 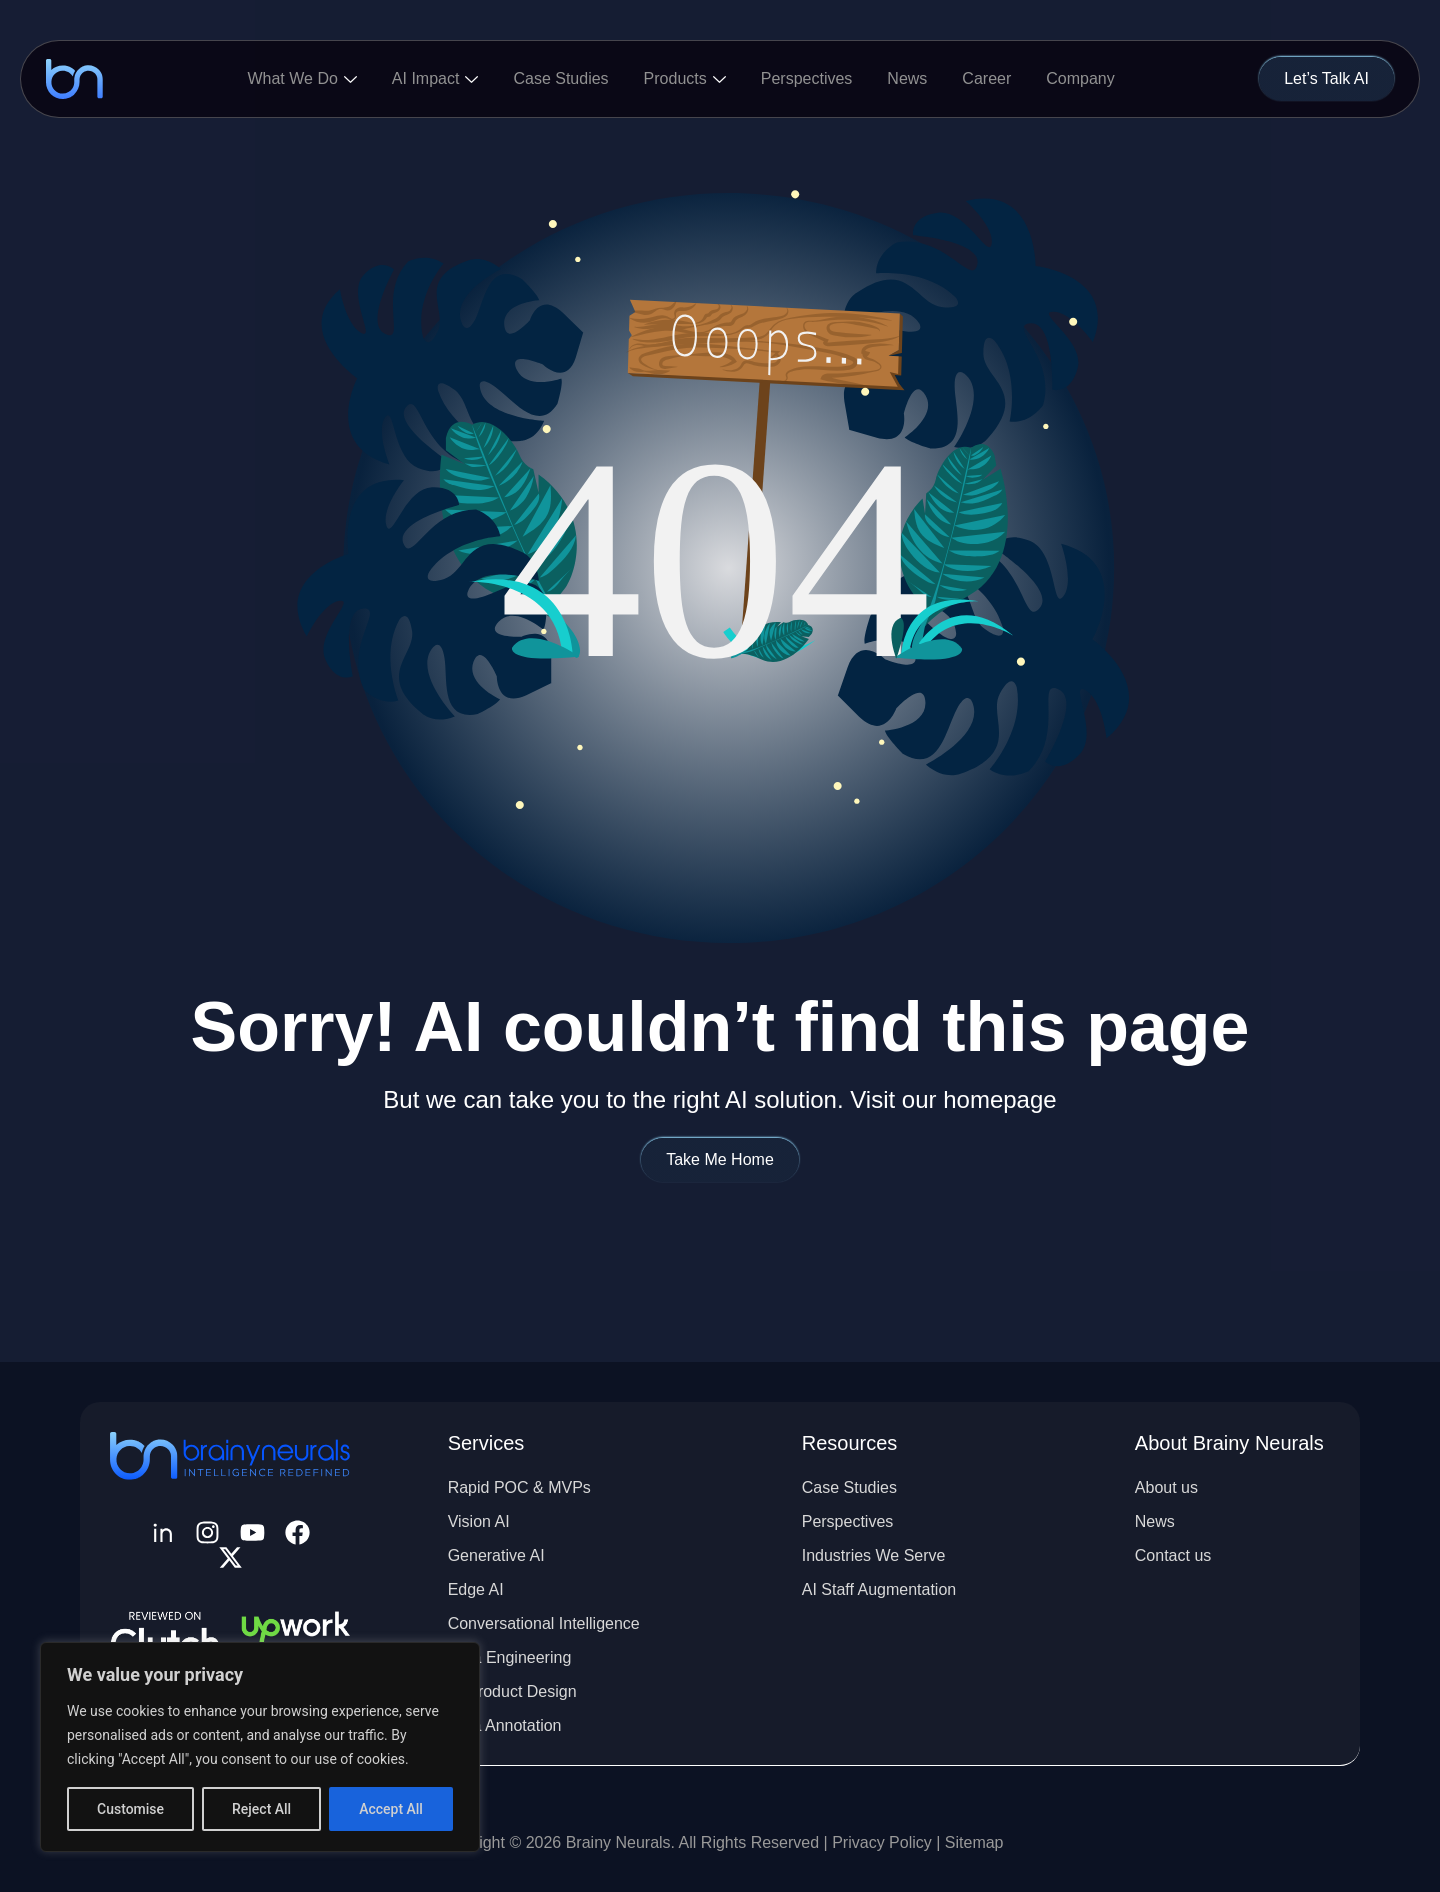 I want to click on Company, so click(x=1080, y=78).